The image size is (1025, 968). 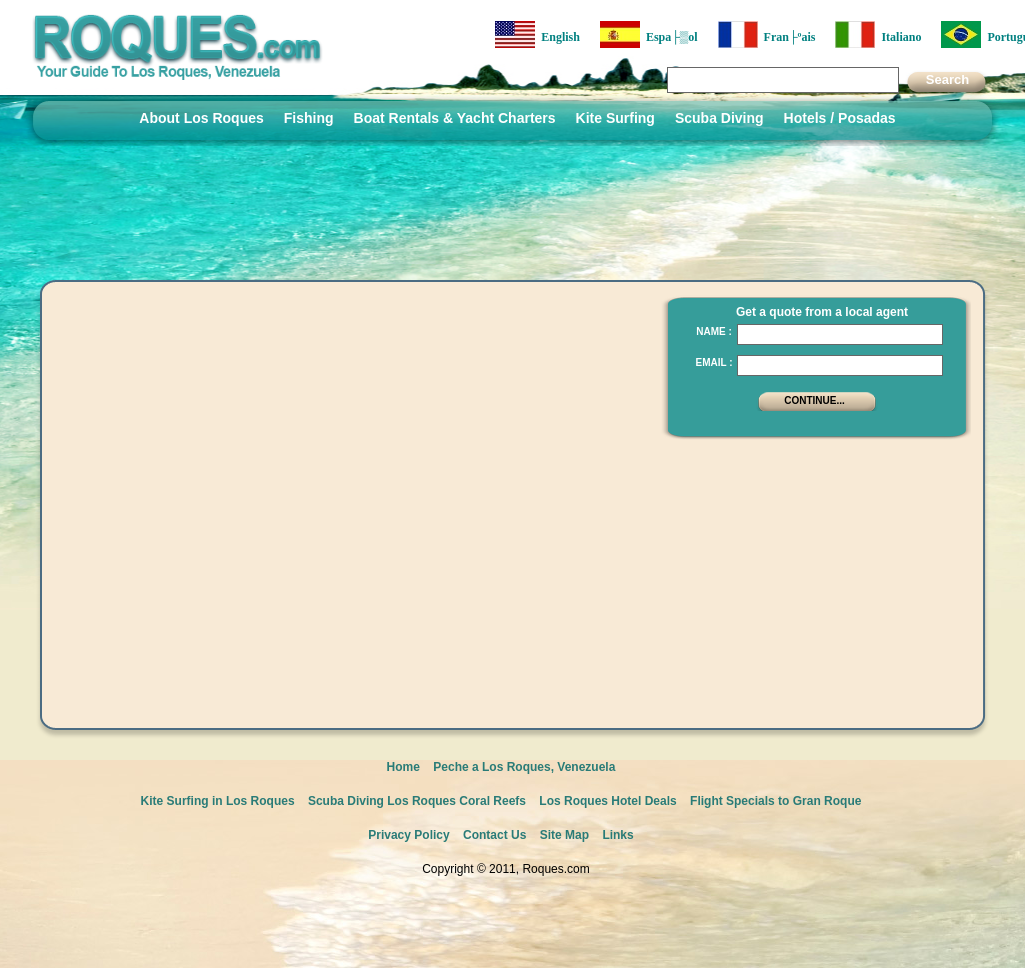 I want to click on Los Roques Hotel Deals, so click(x=607, y=801).